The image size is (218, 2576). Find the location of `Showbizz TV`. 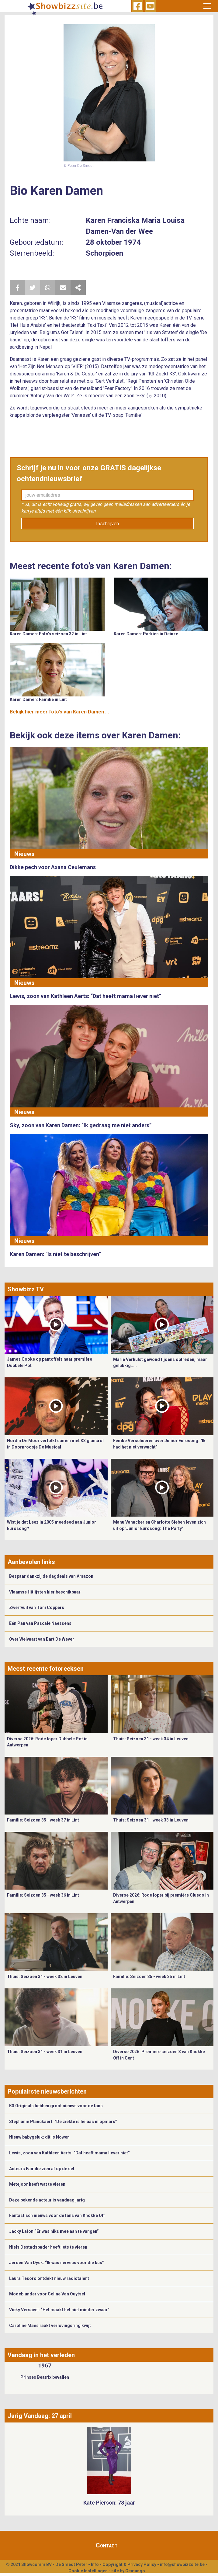

Showbizz TV is located at coordinates (26, 1289).